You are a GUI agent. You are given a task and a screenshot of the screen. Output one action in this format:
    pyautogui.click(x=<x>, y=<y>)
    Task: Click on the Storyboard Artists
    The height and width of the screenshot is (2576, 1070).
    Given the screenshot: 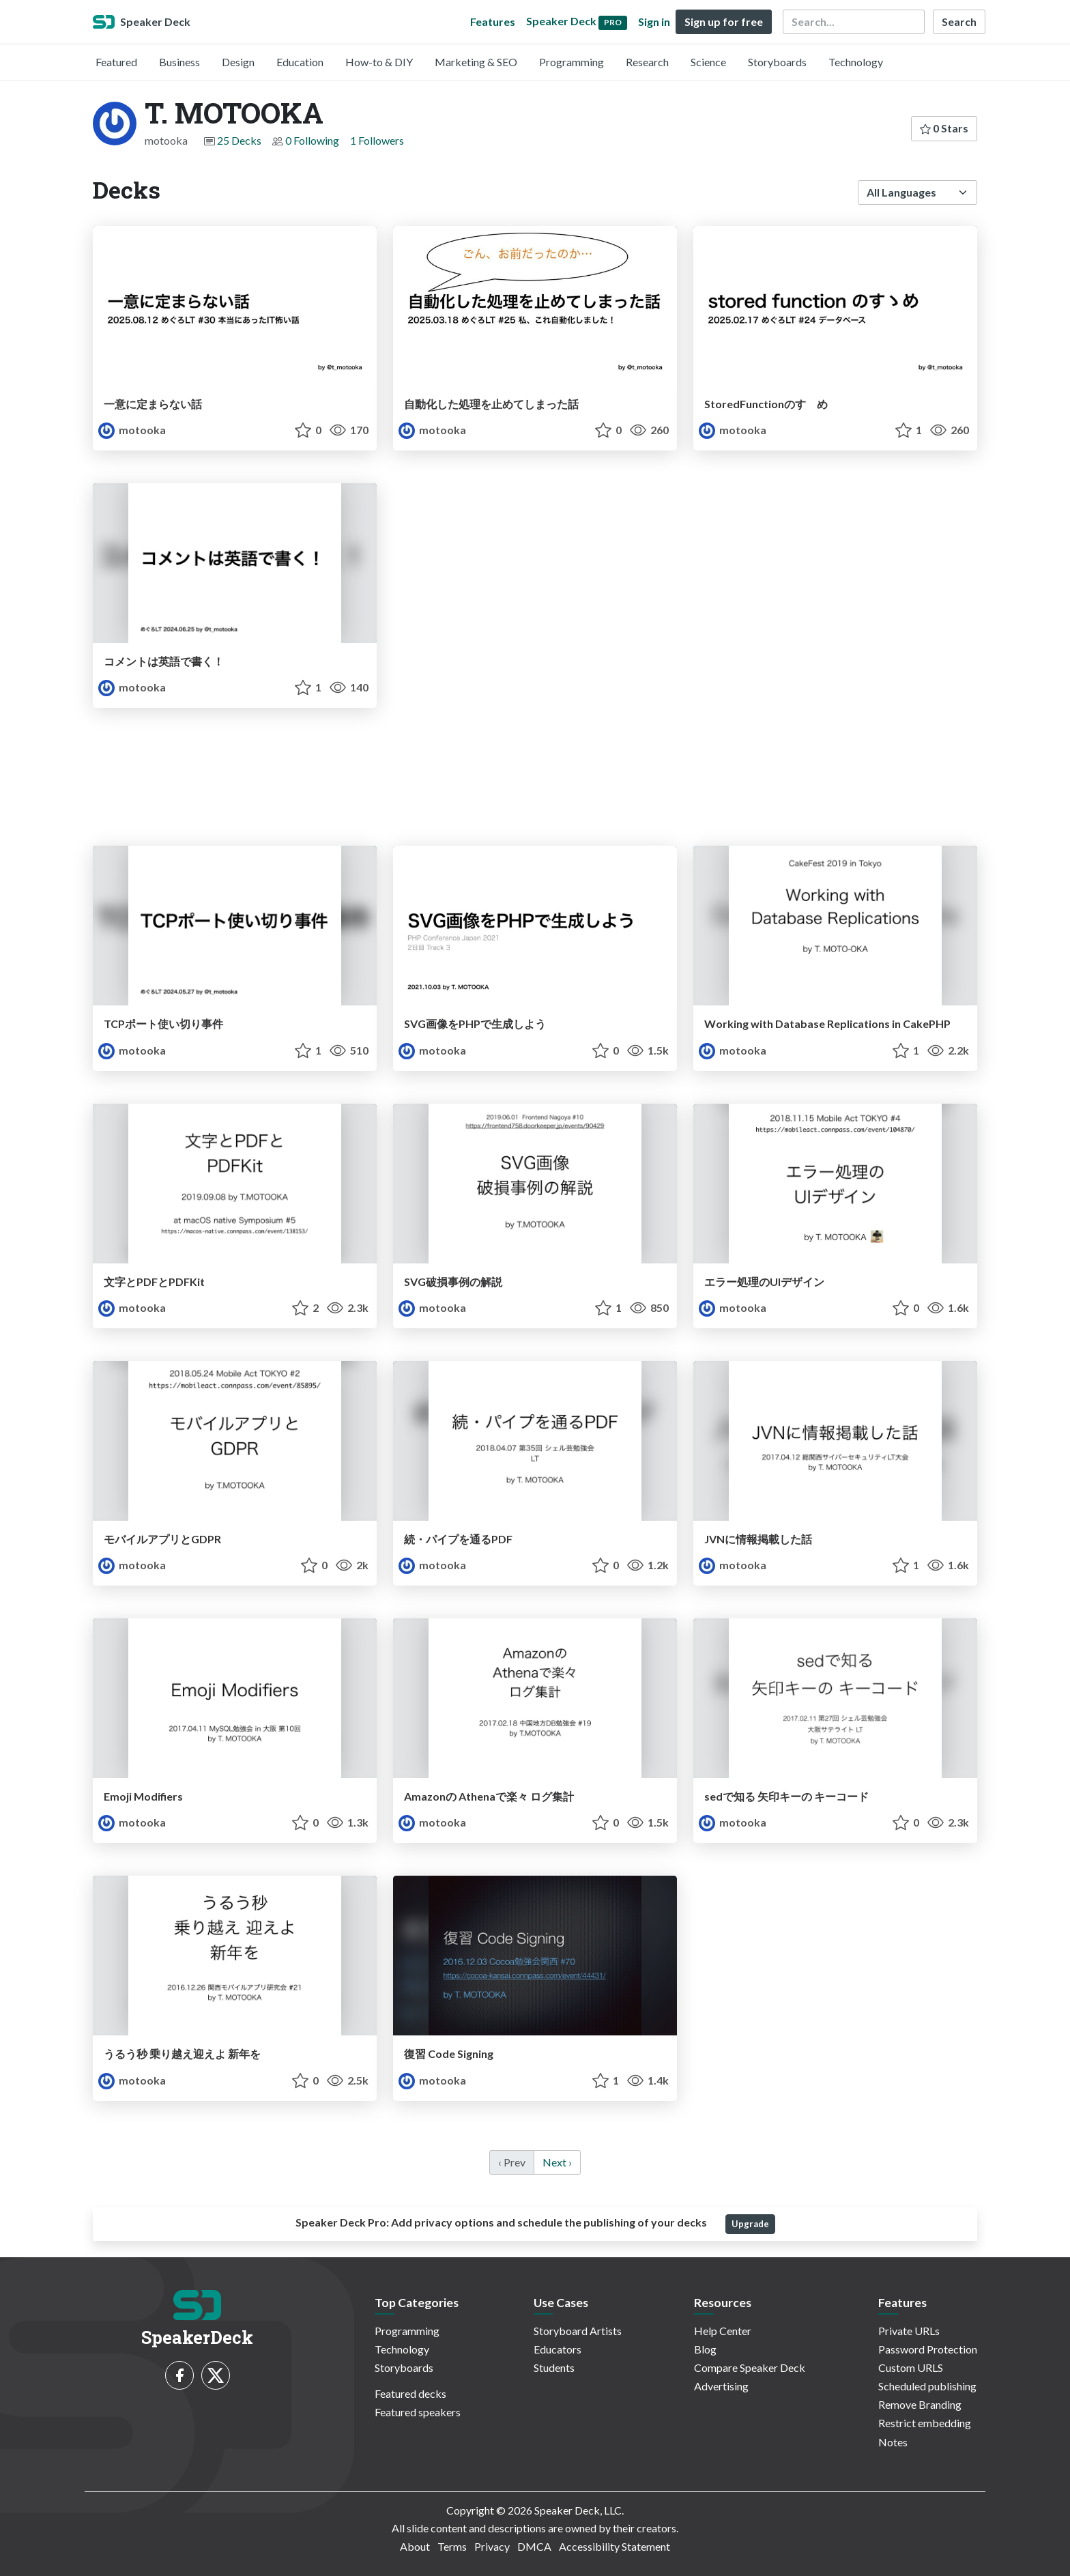 What is the action you would take?
    pyautogui.click(x=578, y=2330)
    